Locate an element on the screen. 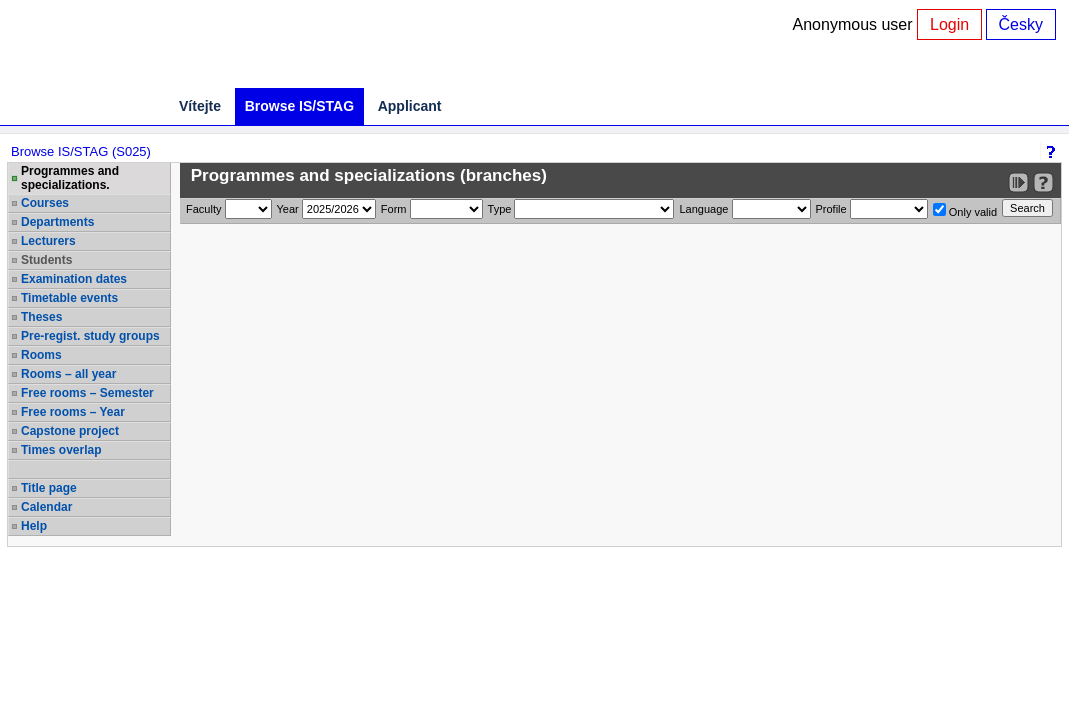  Students is located at coordinates (46, 260).